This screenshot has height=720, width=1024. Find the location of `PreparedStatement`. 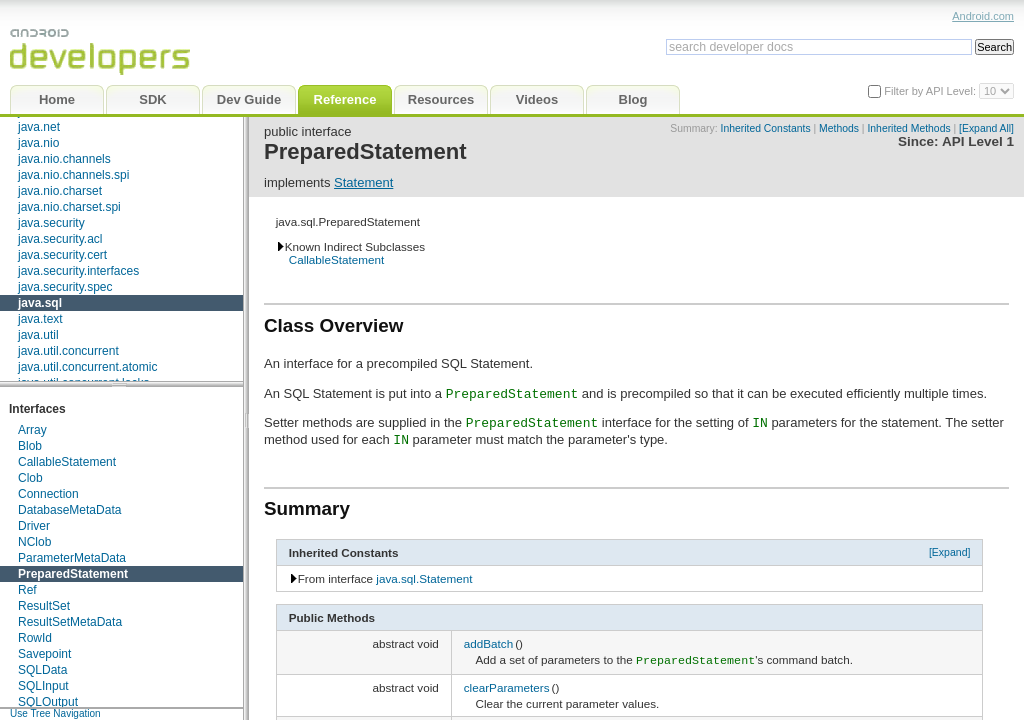

PreparedStatement is located at coordinates (73, 574).